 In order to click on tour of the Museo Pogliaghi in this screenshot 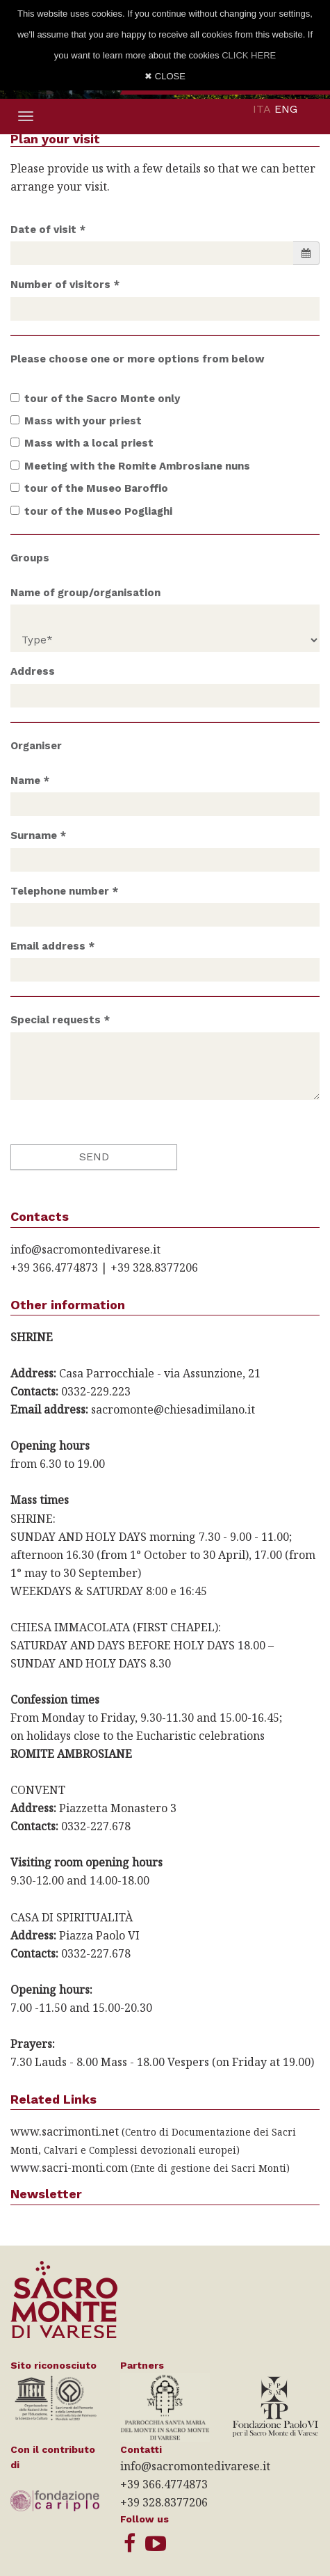, I will do `click(91, 511)`.